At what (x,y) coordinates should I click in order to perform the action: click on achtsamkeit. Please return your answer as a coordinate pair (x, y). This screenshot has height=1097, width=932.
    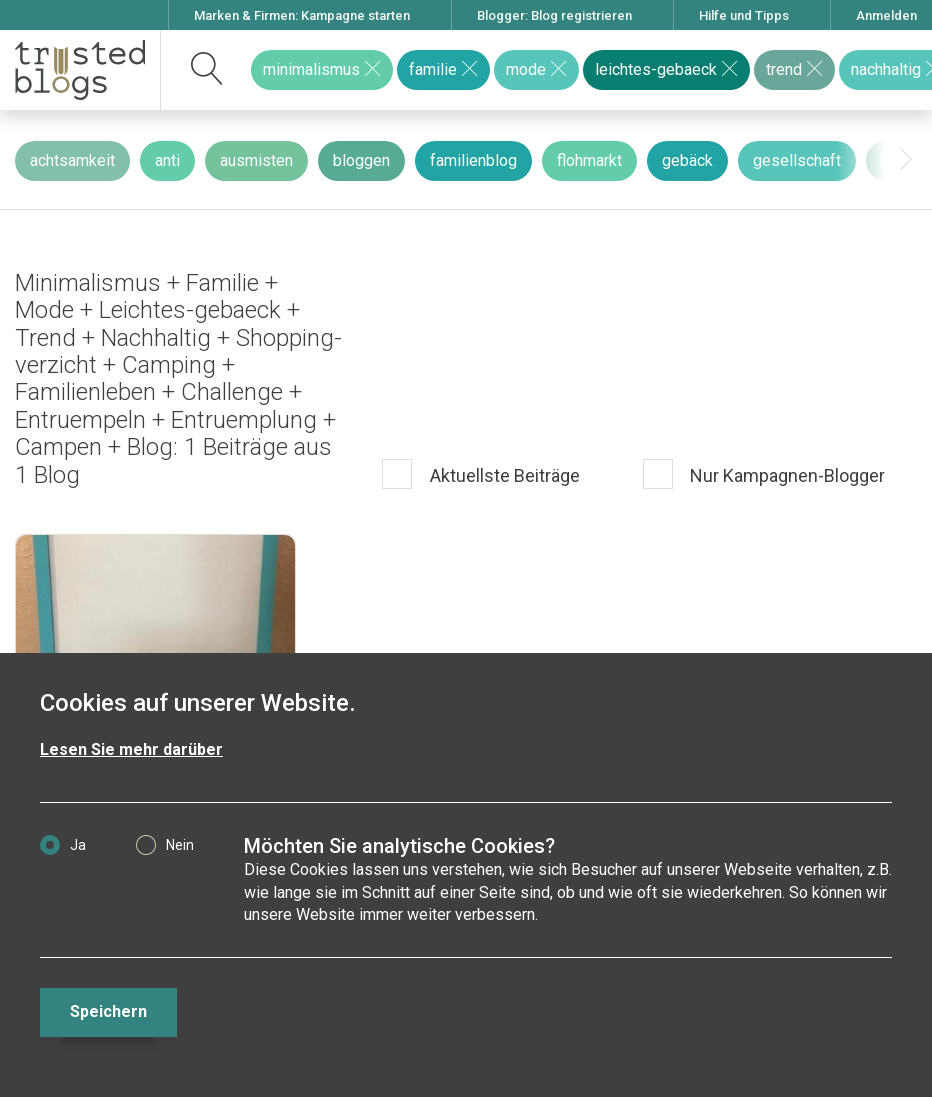
    Looking at the image, I should click on (72, 160).